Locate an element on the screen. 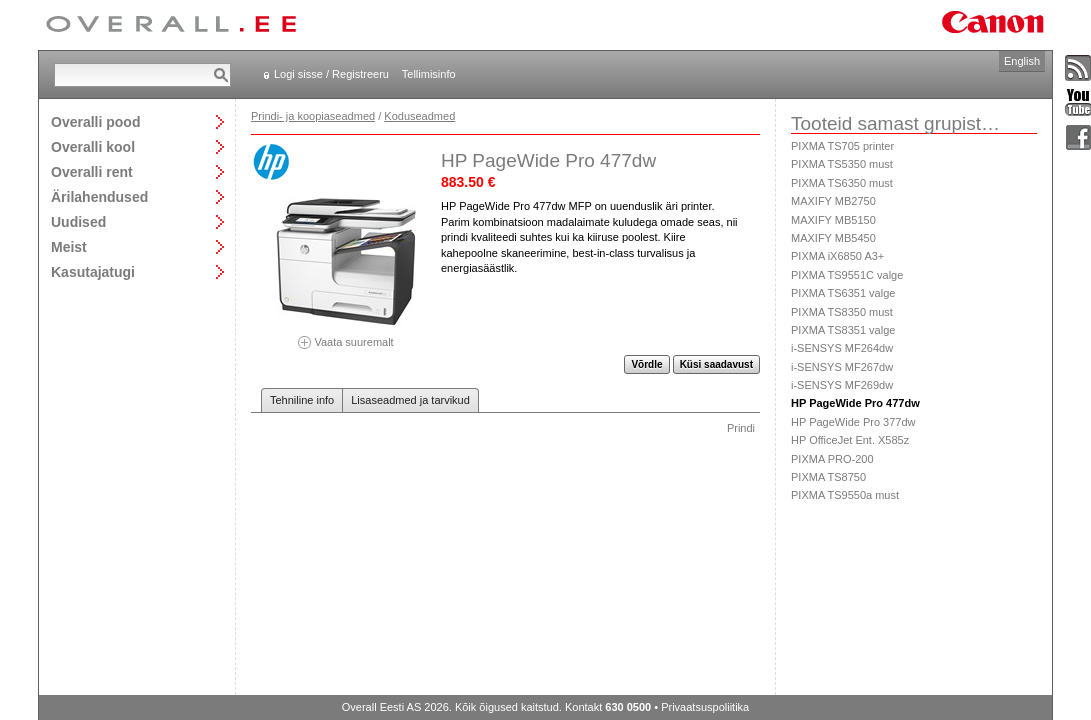 The height and width of the screenshot is (720, 1091). Uudised is located at coordinates (78, 221).